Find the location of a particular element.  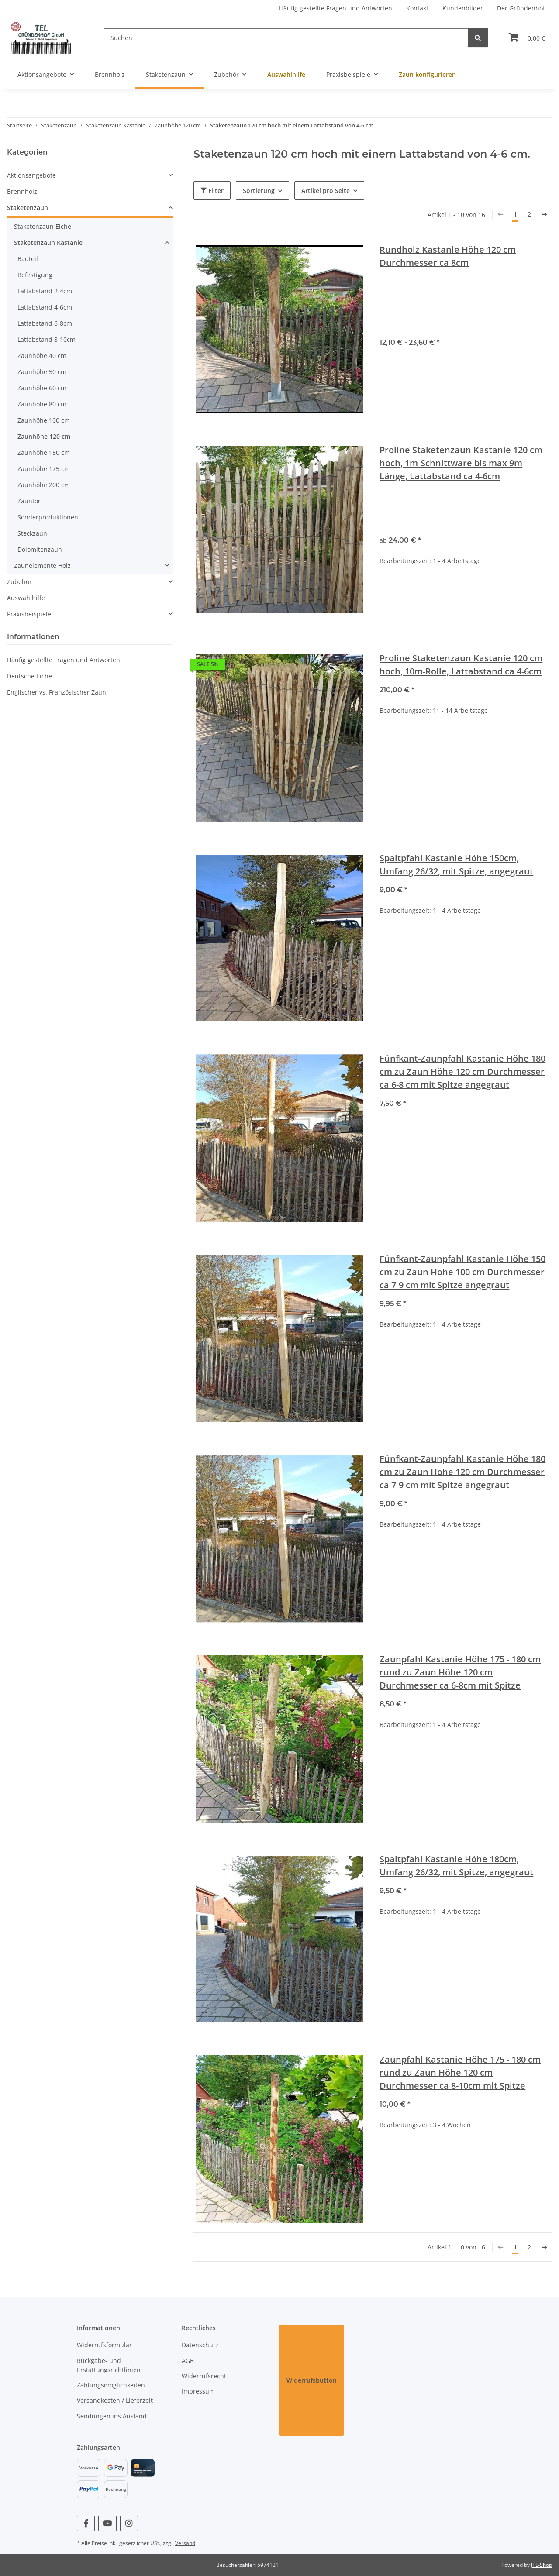

Zubehör is located at coordinates (19, 582).